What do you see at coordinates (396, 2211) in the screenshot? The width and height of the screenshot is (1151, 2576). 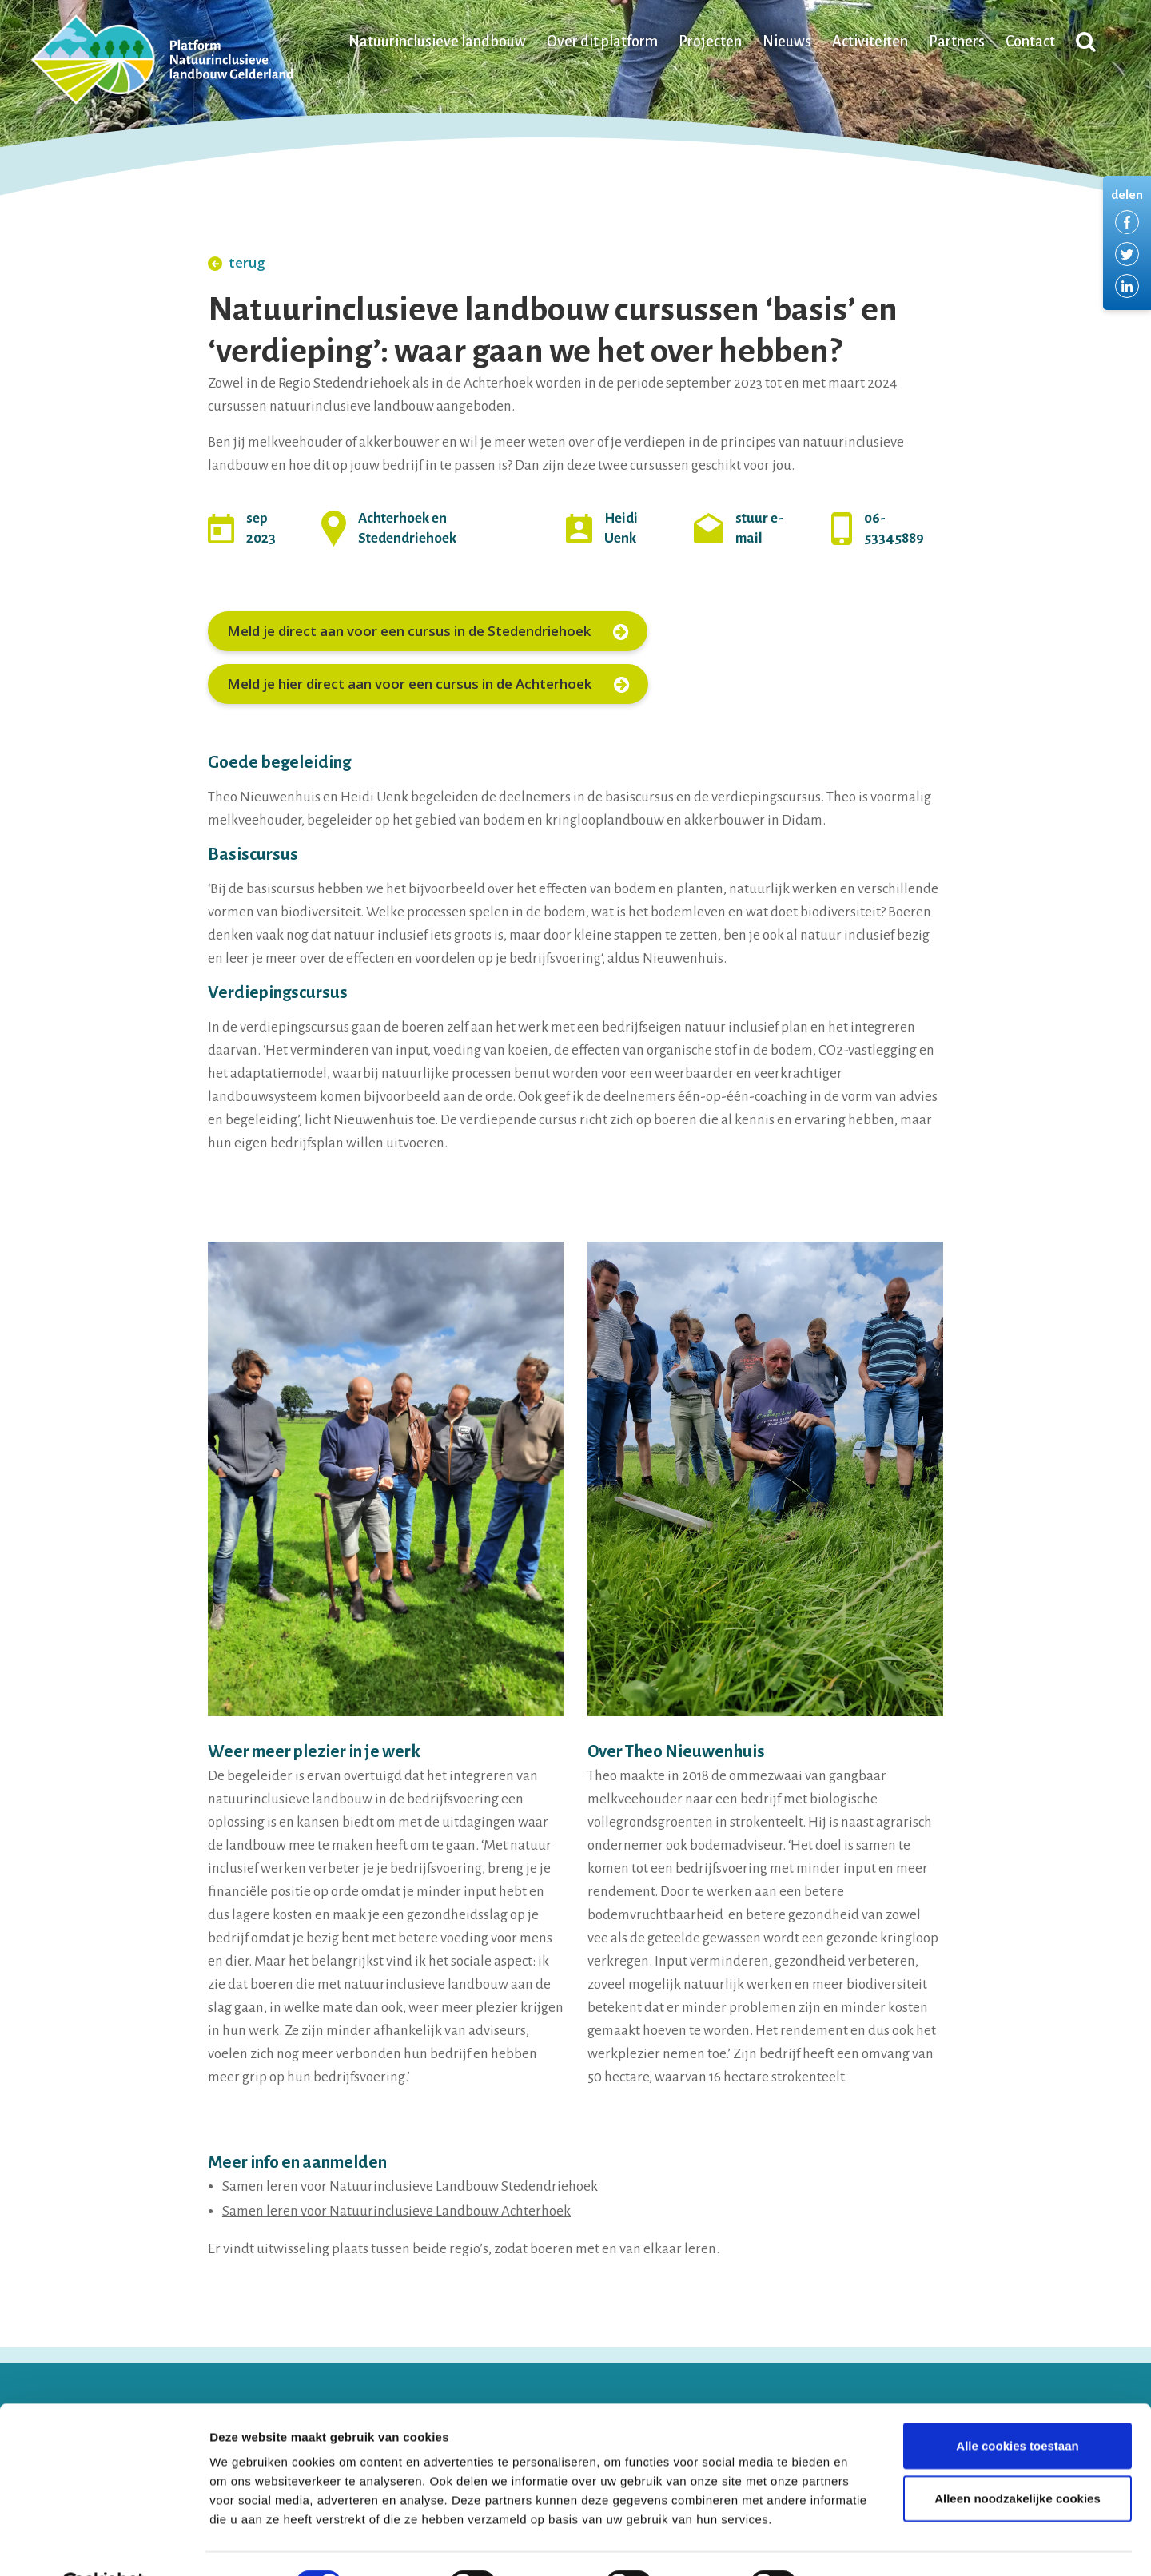 I see `Samen leren voor Natuurinclusieve Landbouw Achterhoek` at bounding box center [396, 2211].